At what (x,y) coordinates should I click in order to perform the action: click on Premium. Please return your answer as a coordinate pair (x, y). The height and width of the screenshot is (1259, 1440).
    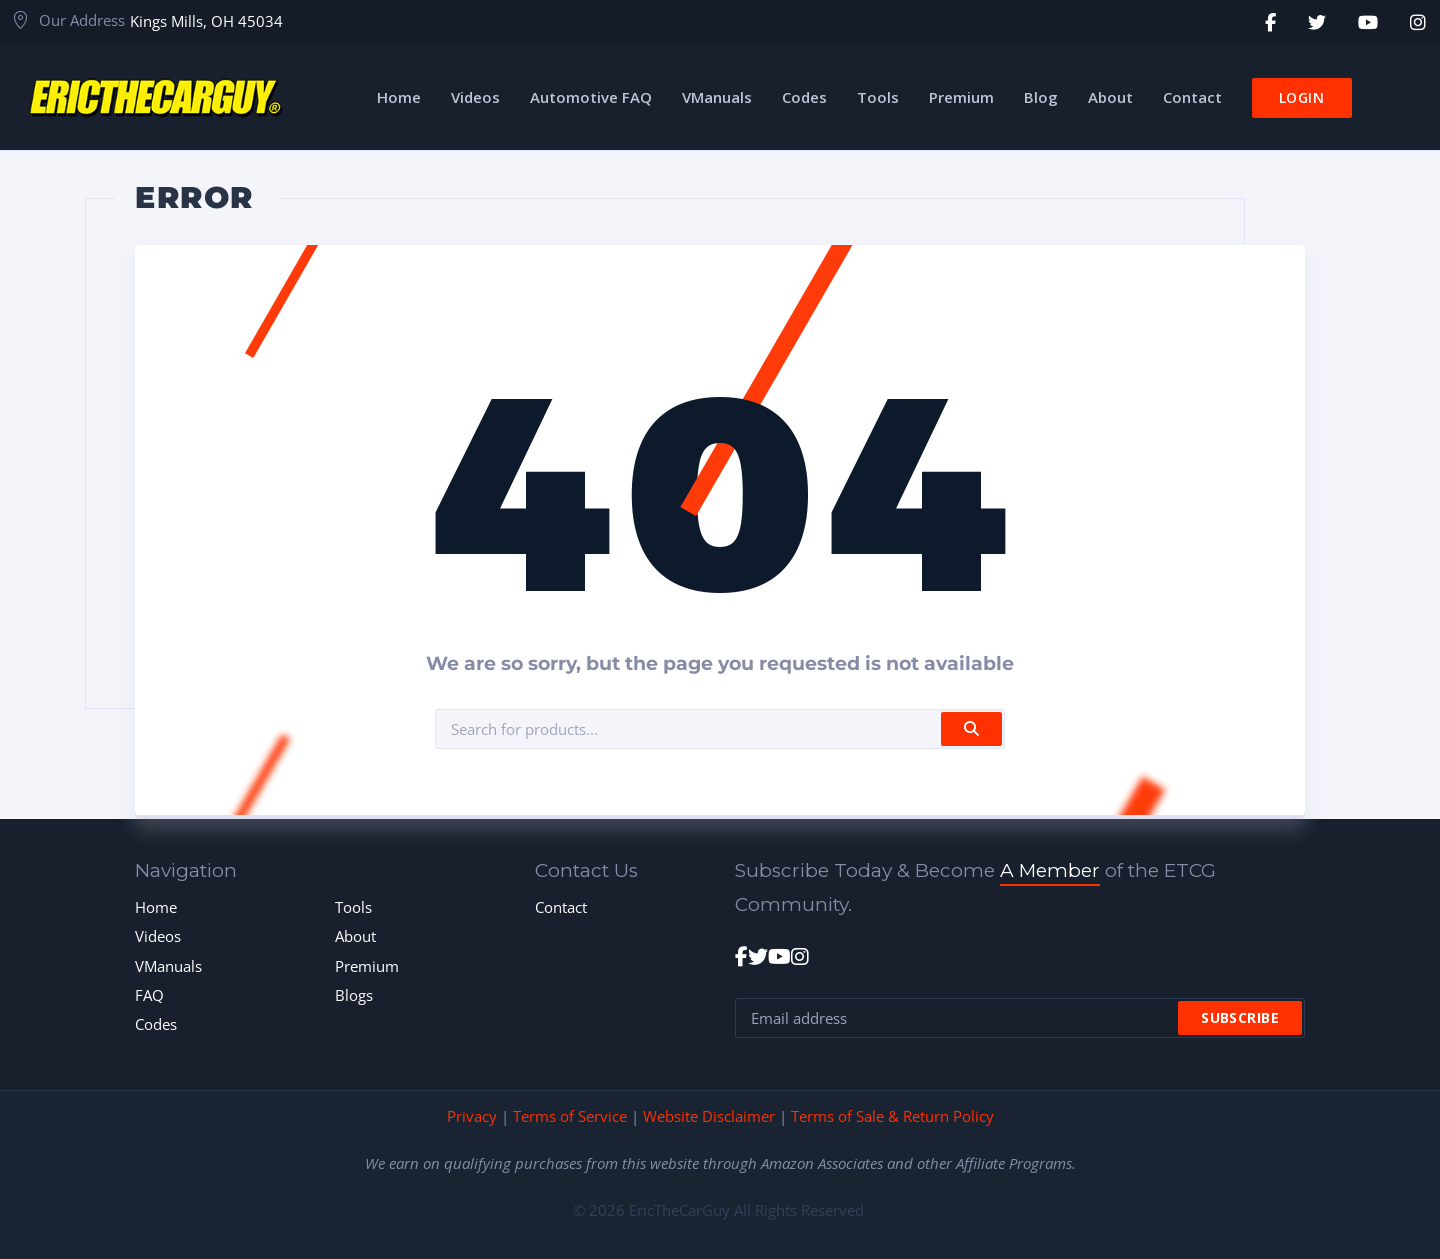
    Looking at the image, I should click on (367, 966).